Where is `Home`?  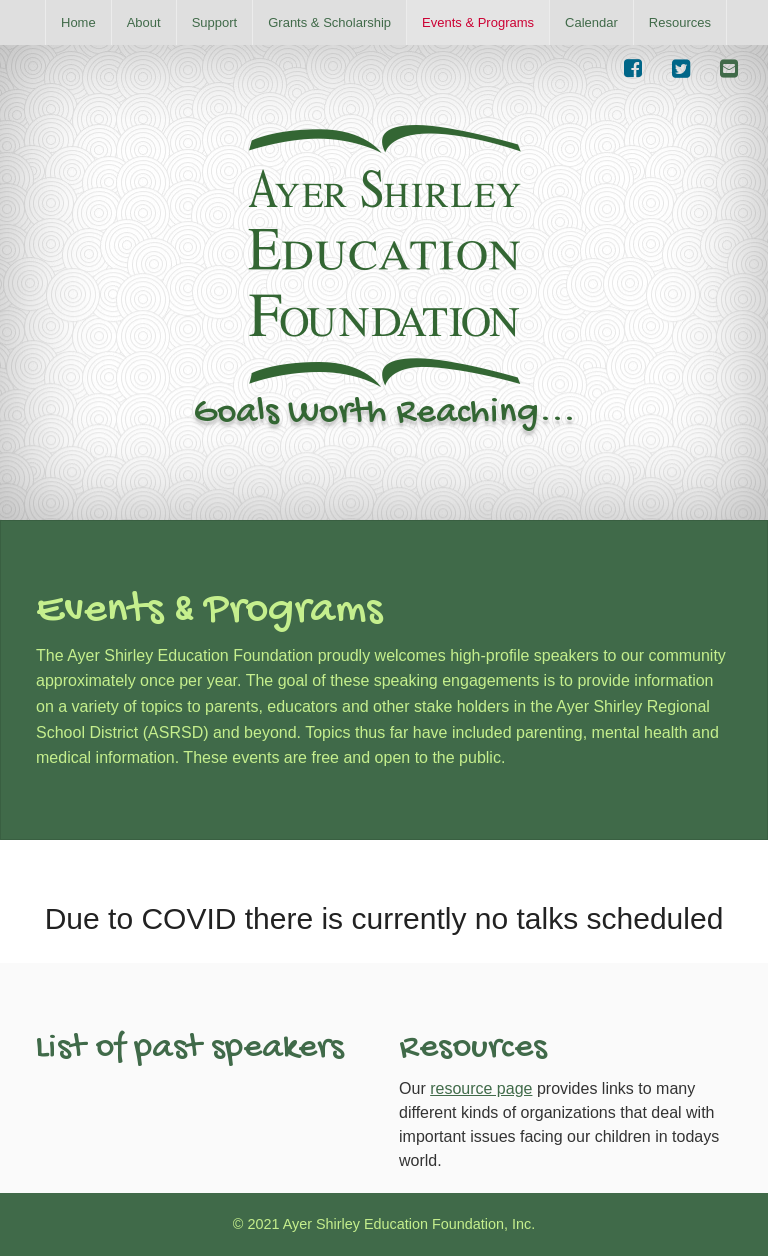 Home is located at coordinates (78, 22).